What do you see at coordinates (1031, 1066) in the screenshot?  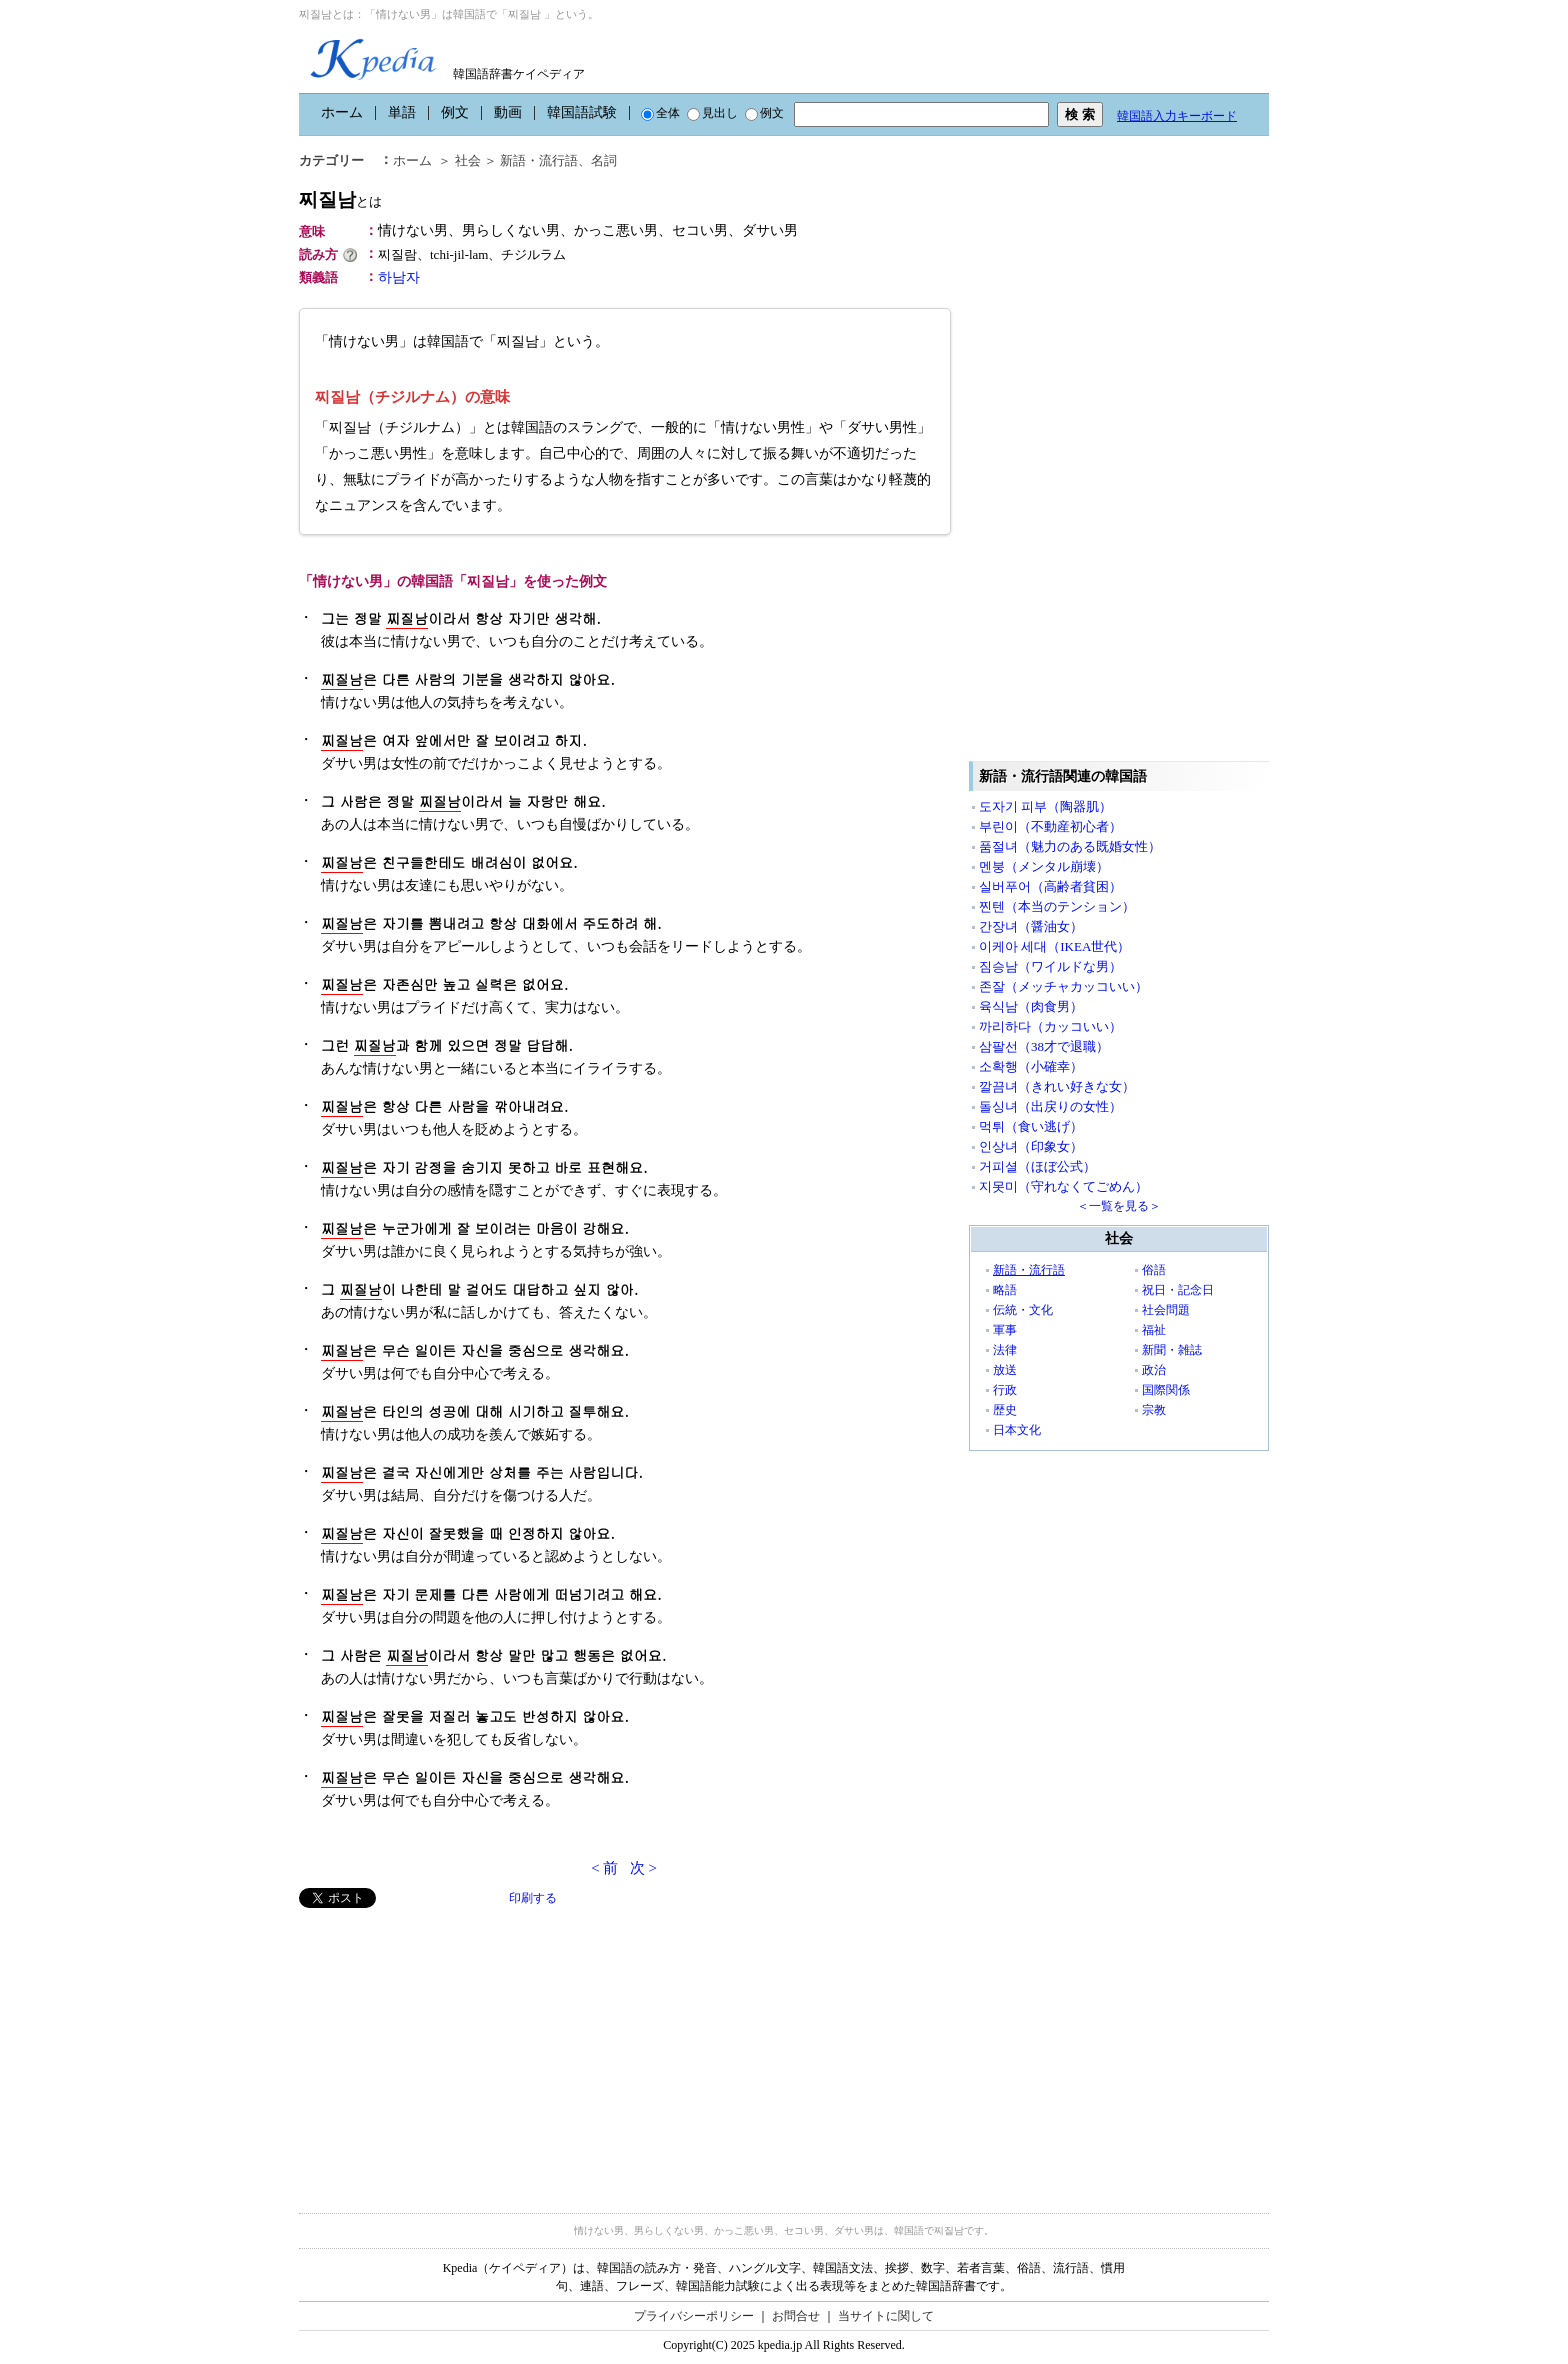 I see `소확행（小確幸）` at bounding box center [1031, 1066].